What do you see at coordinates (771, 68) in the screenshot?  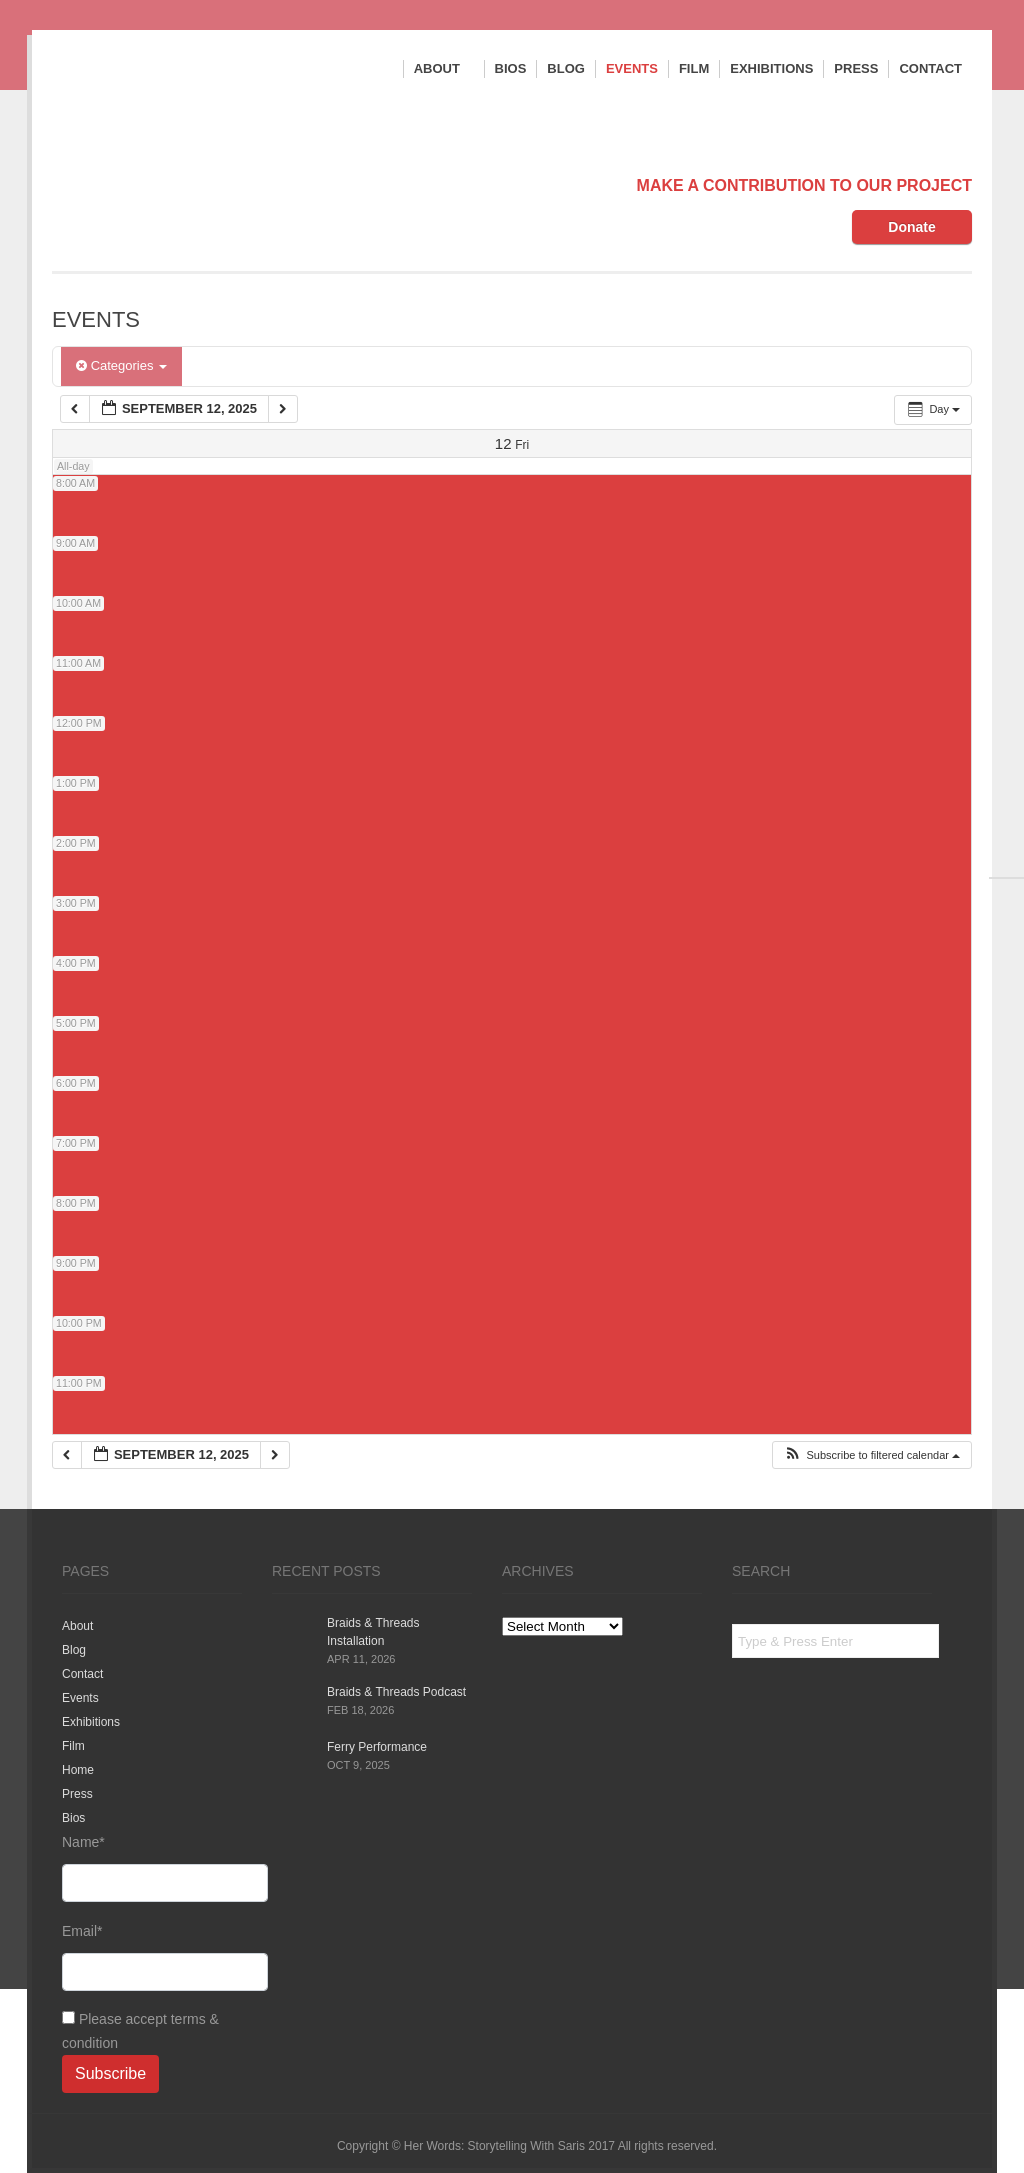 I see `Exhibitions` at bounding box center [771, 68].